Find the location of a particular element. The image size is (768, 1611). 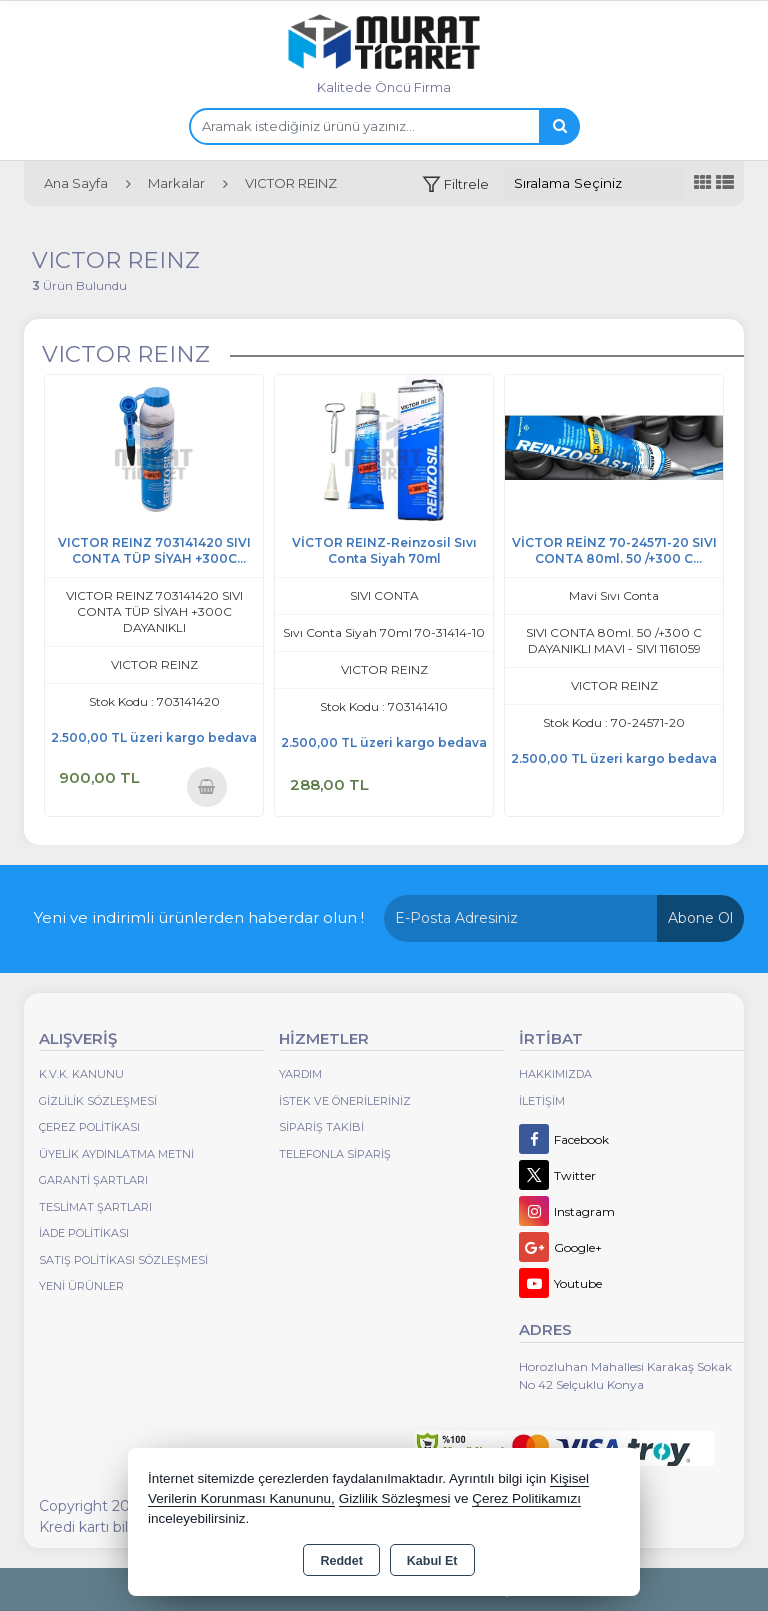

Reddet is located at coordinates (341, 1561).